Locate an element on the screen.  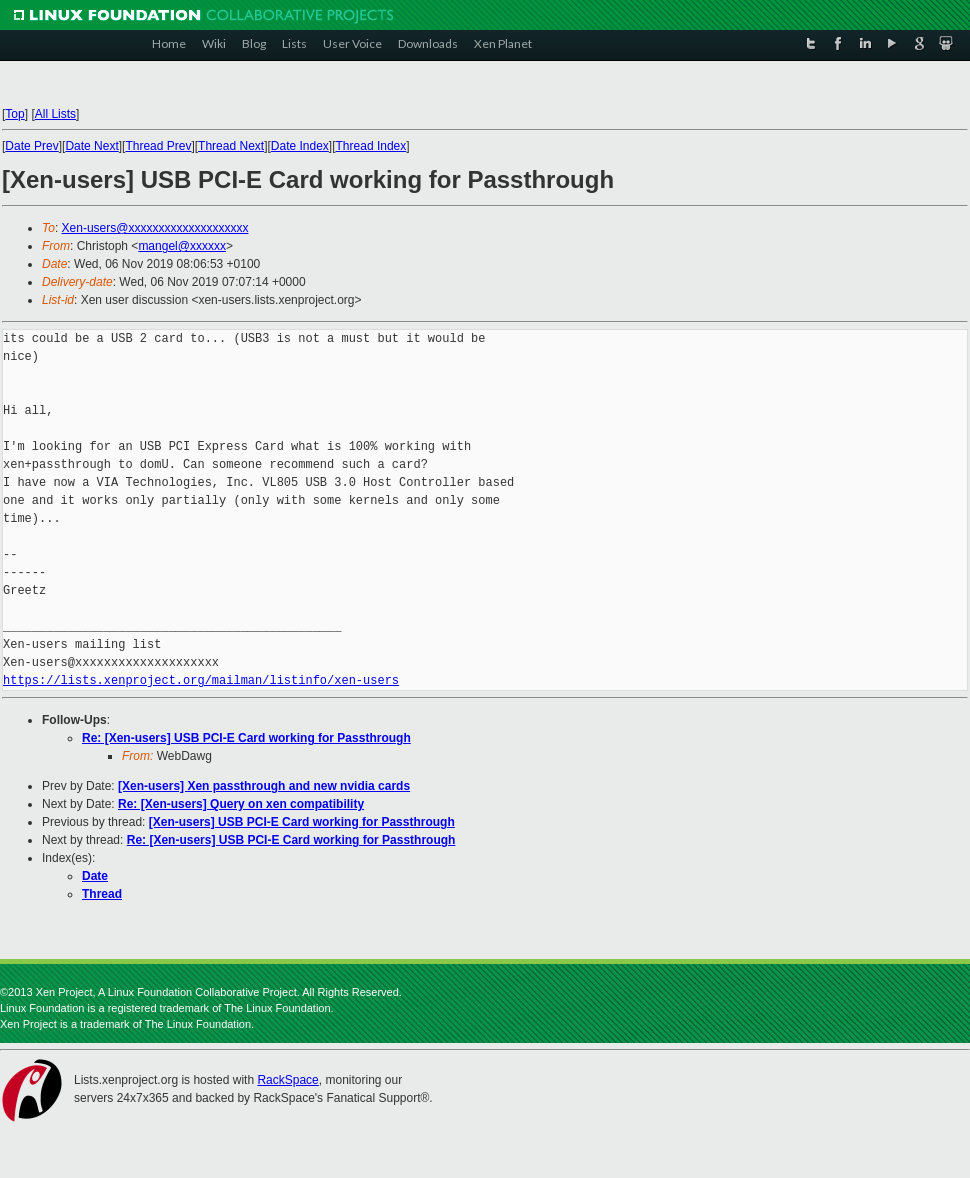
https://lists.xenproject.org/mailman/listinfo/xen-users is located at coordinates (201, 680).